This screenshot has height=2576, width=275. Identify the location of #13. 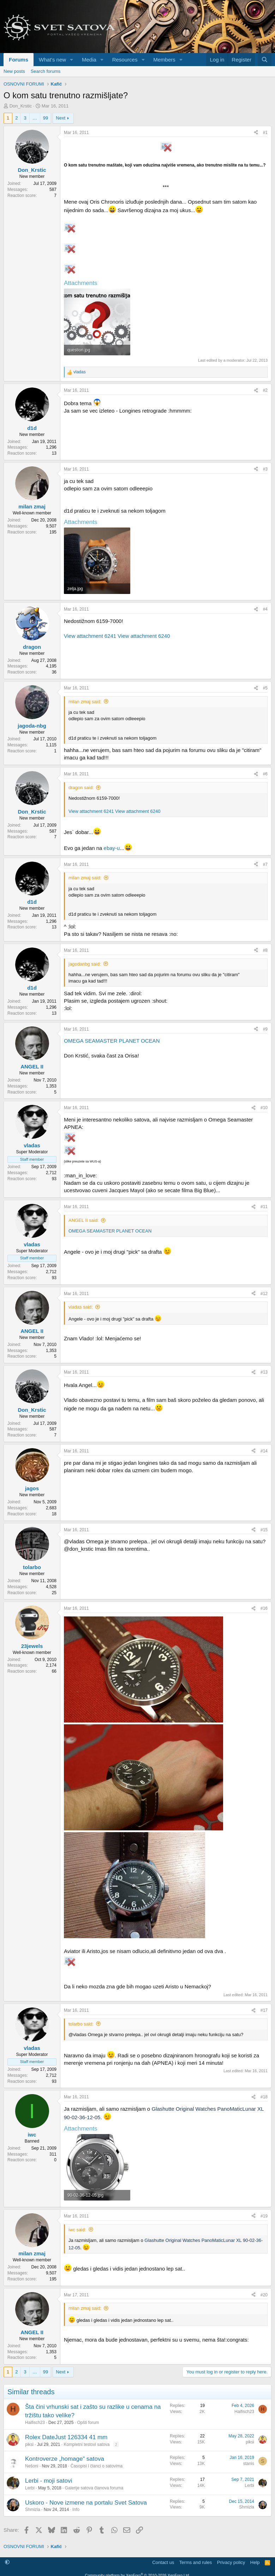
(264, 1372).